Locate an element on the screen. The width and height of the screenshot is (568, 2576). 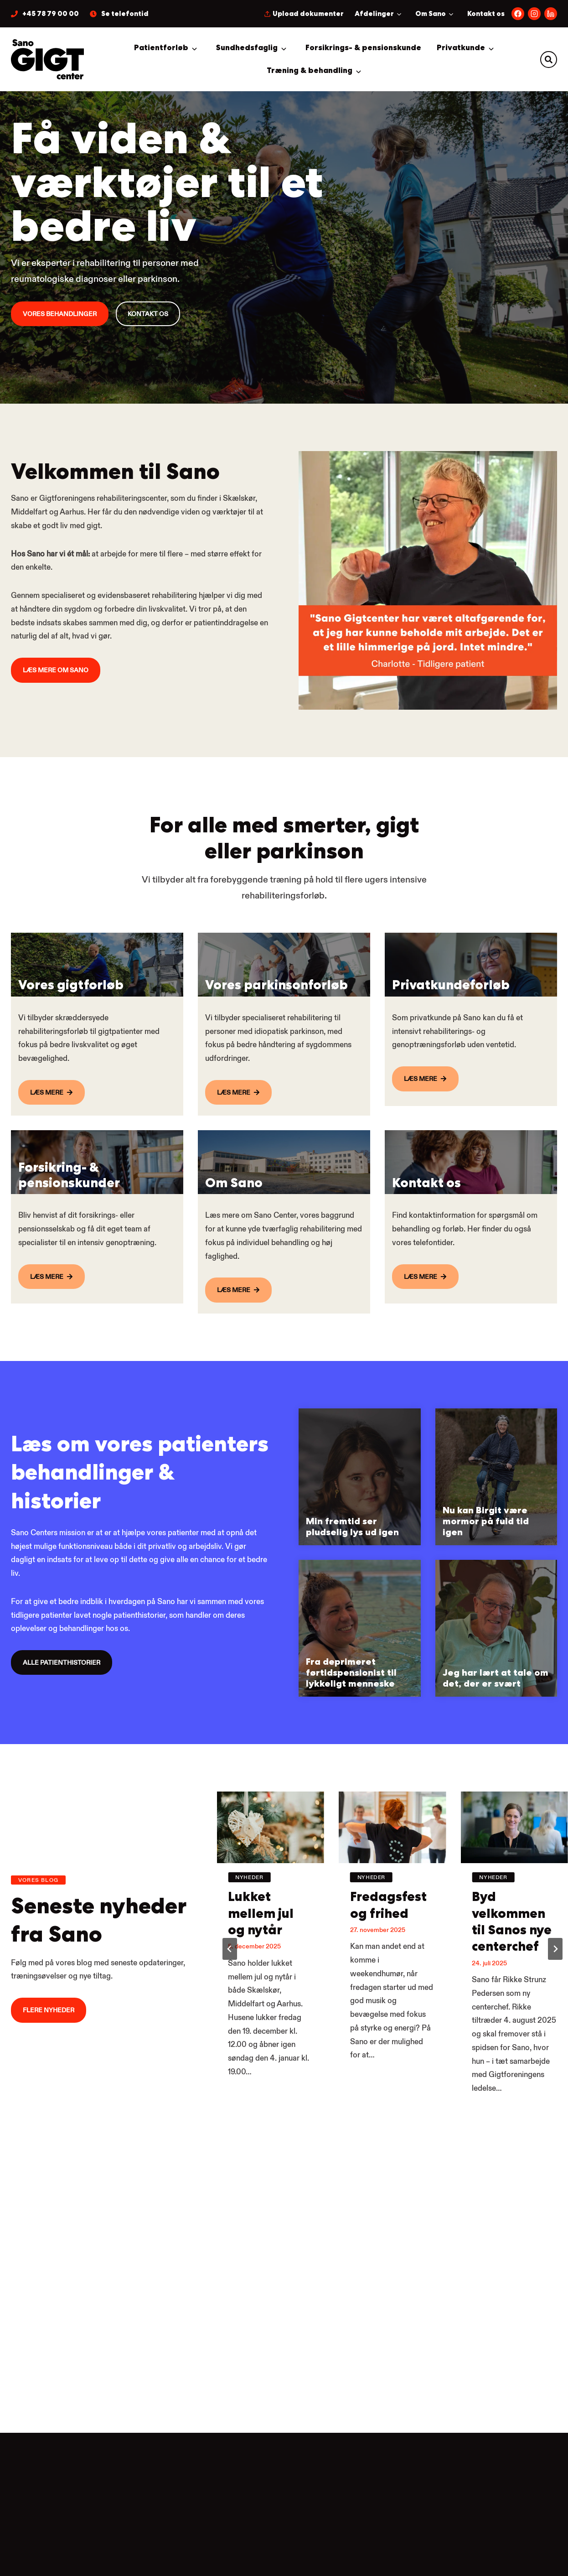
Byd velkommen til Sanos nye centerchef is located at coordinates (513, 1988).